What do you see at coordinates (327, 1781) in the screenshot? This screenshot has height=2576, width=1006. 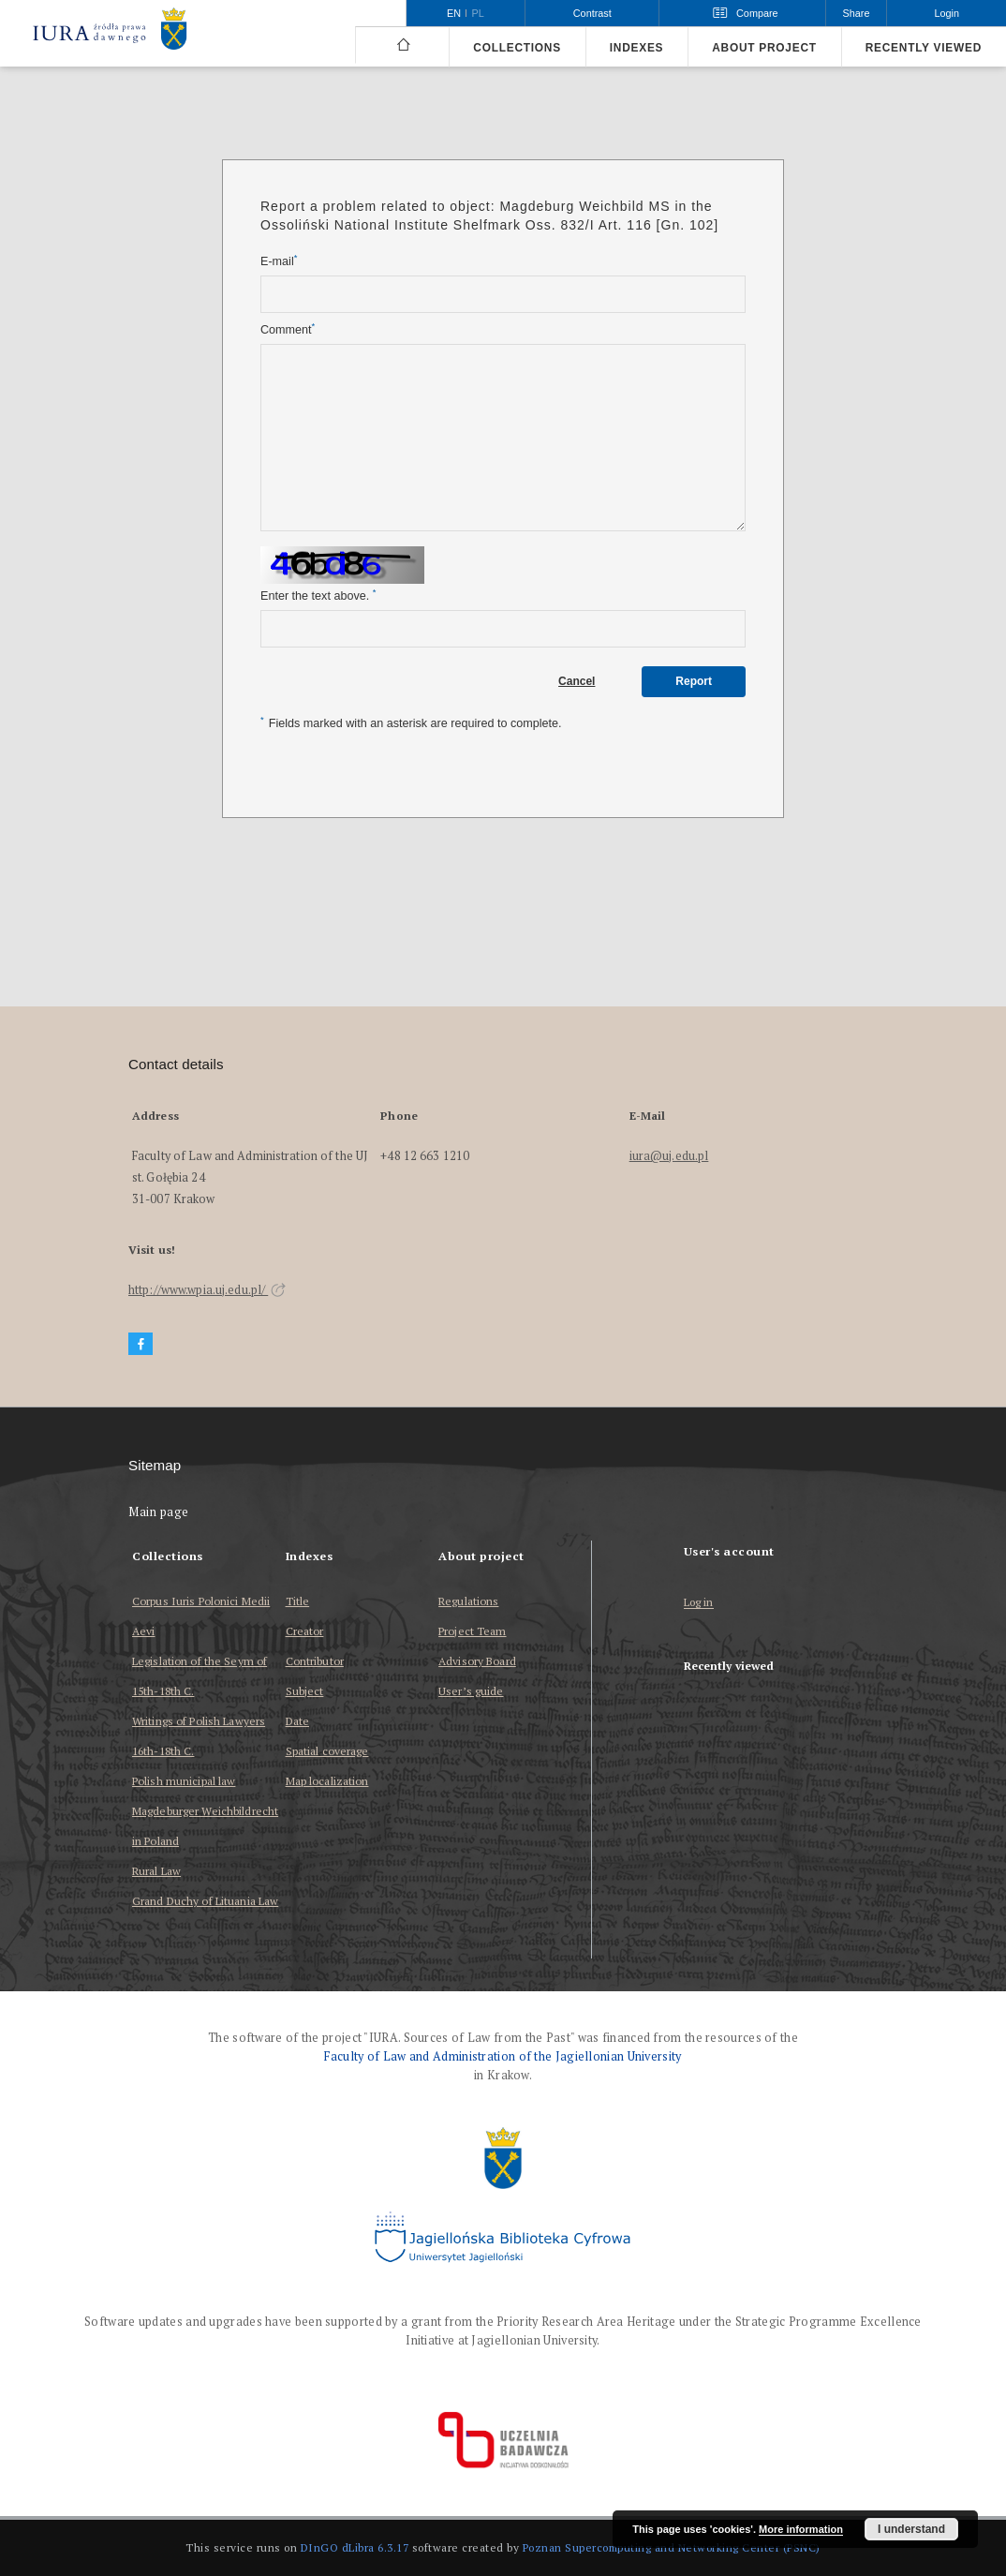 I see `Map localization` at bounding box center [327, 1781].